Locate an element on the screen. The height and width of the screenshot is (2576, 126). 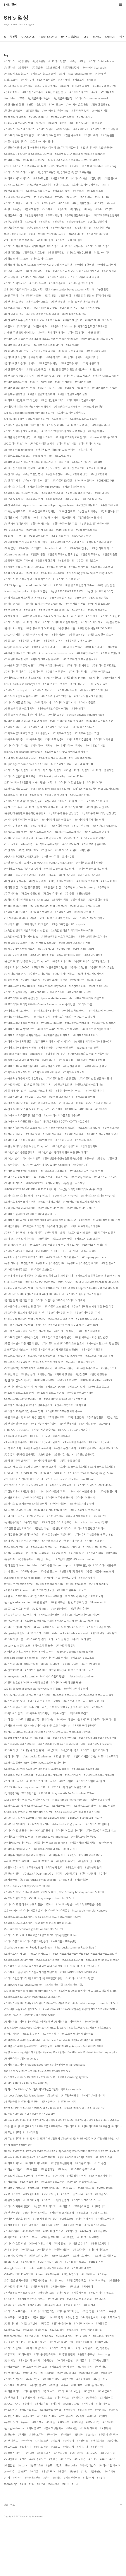
#티스토리 지도넣기 is located at coordinates (14, 1701).